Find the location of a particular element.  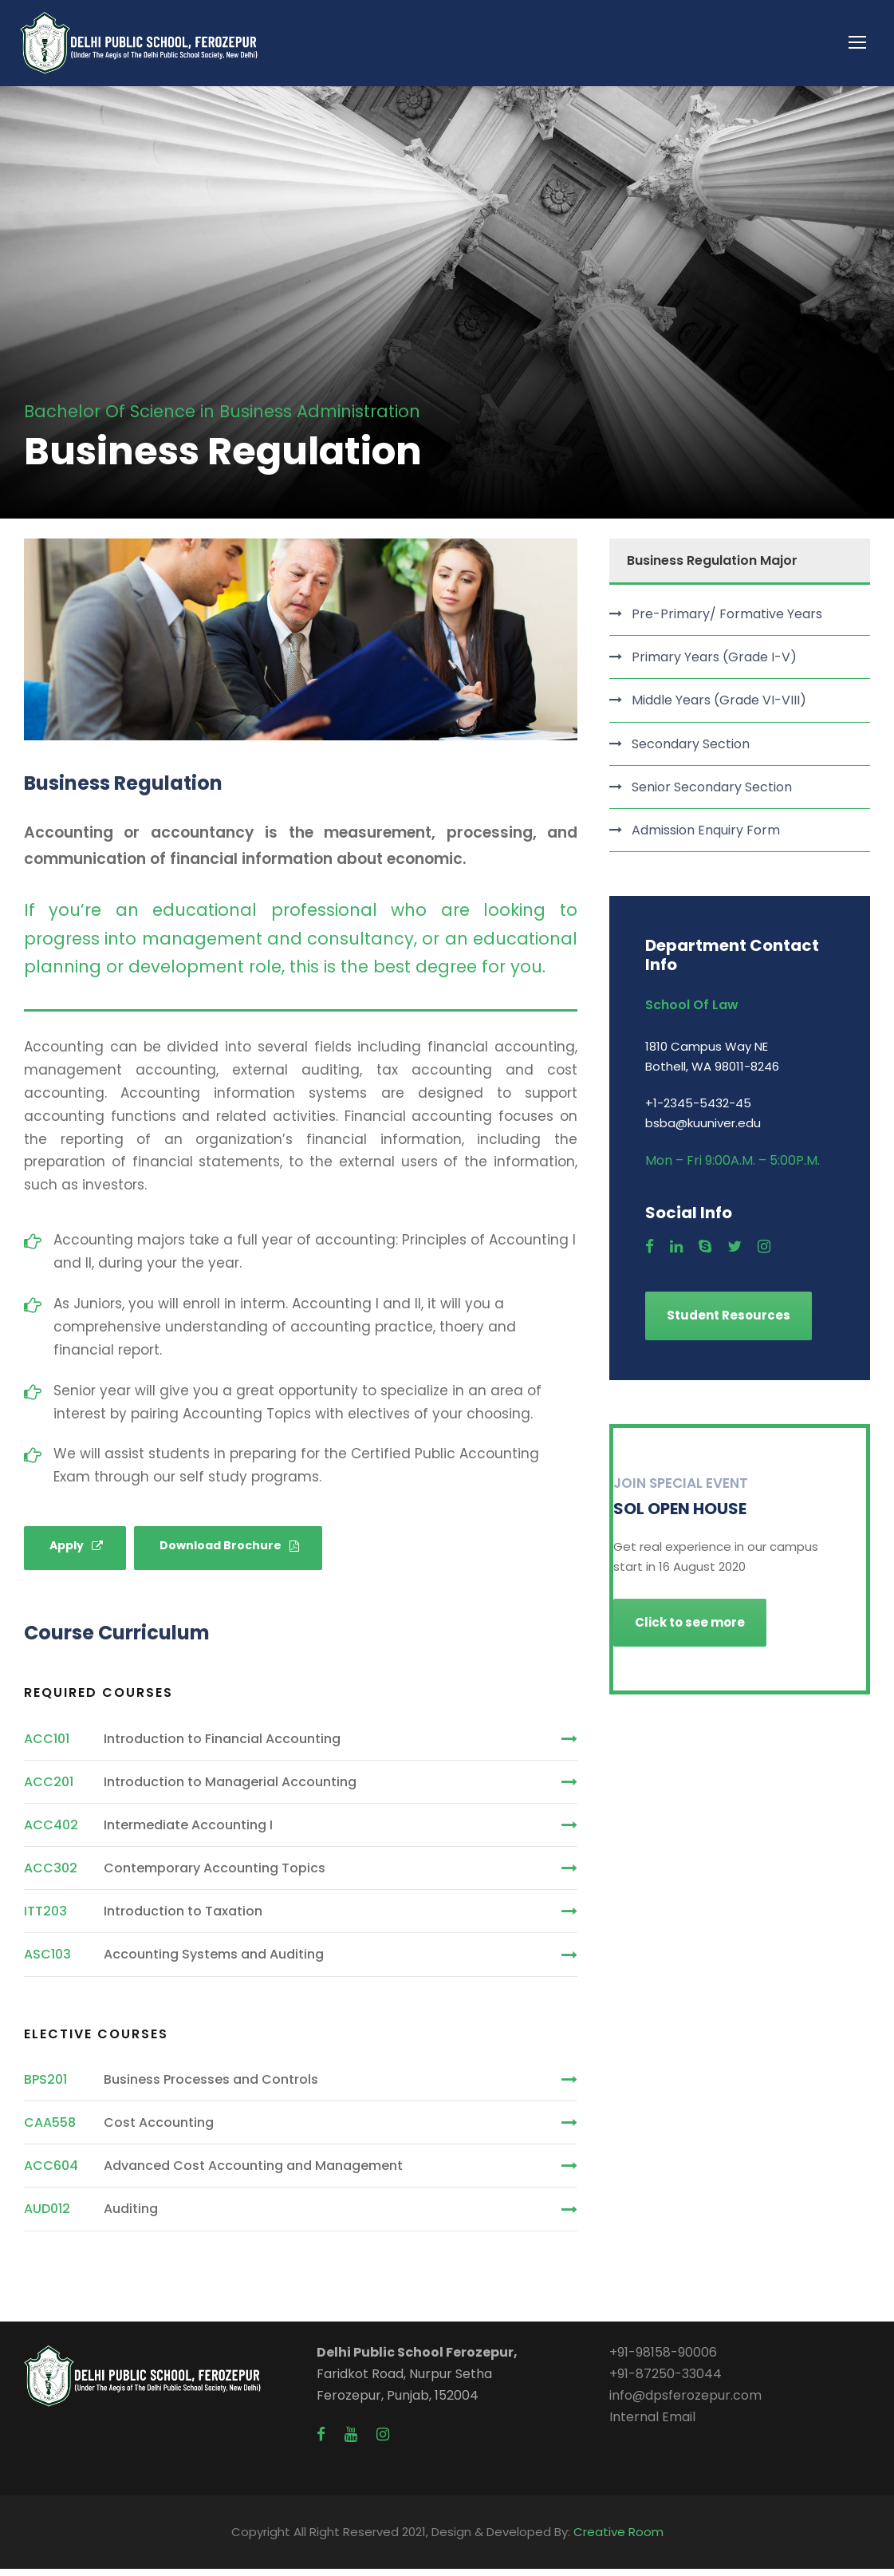

Pre-Primary/ Formative Years is located at coordinates (727, 621).